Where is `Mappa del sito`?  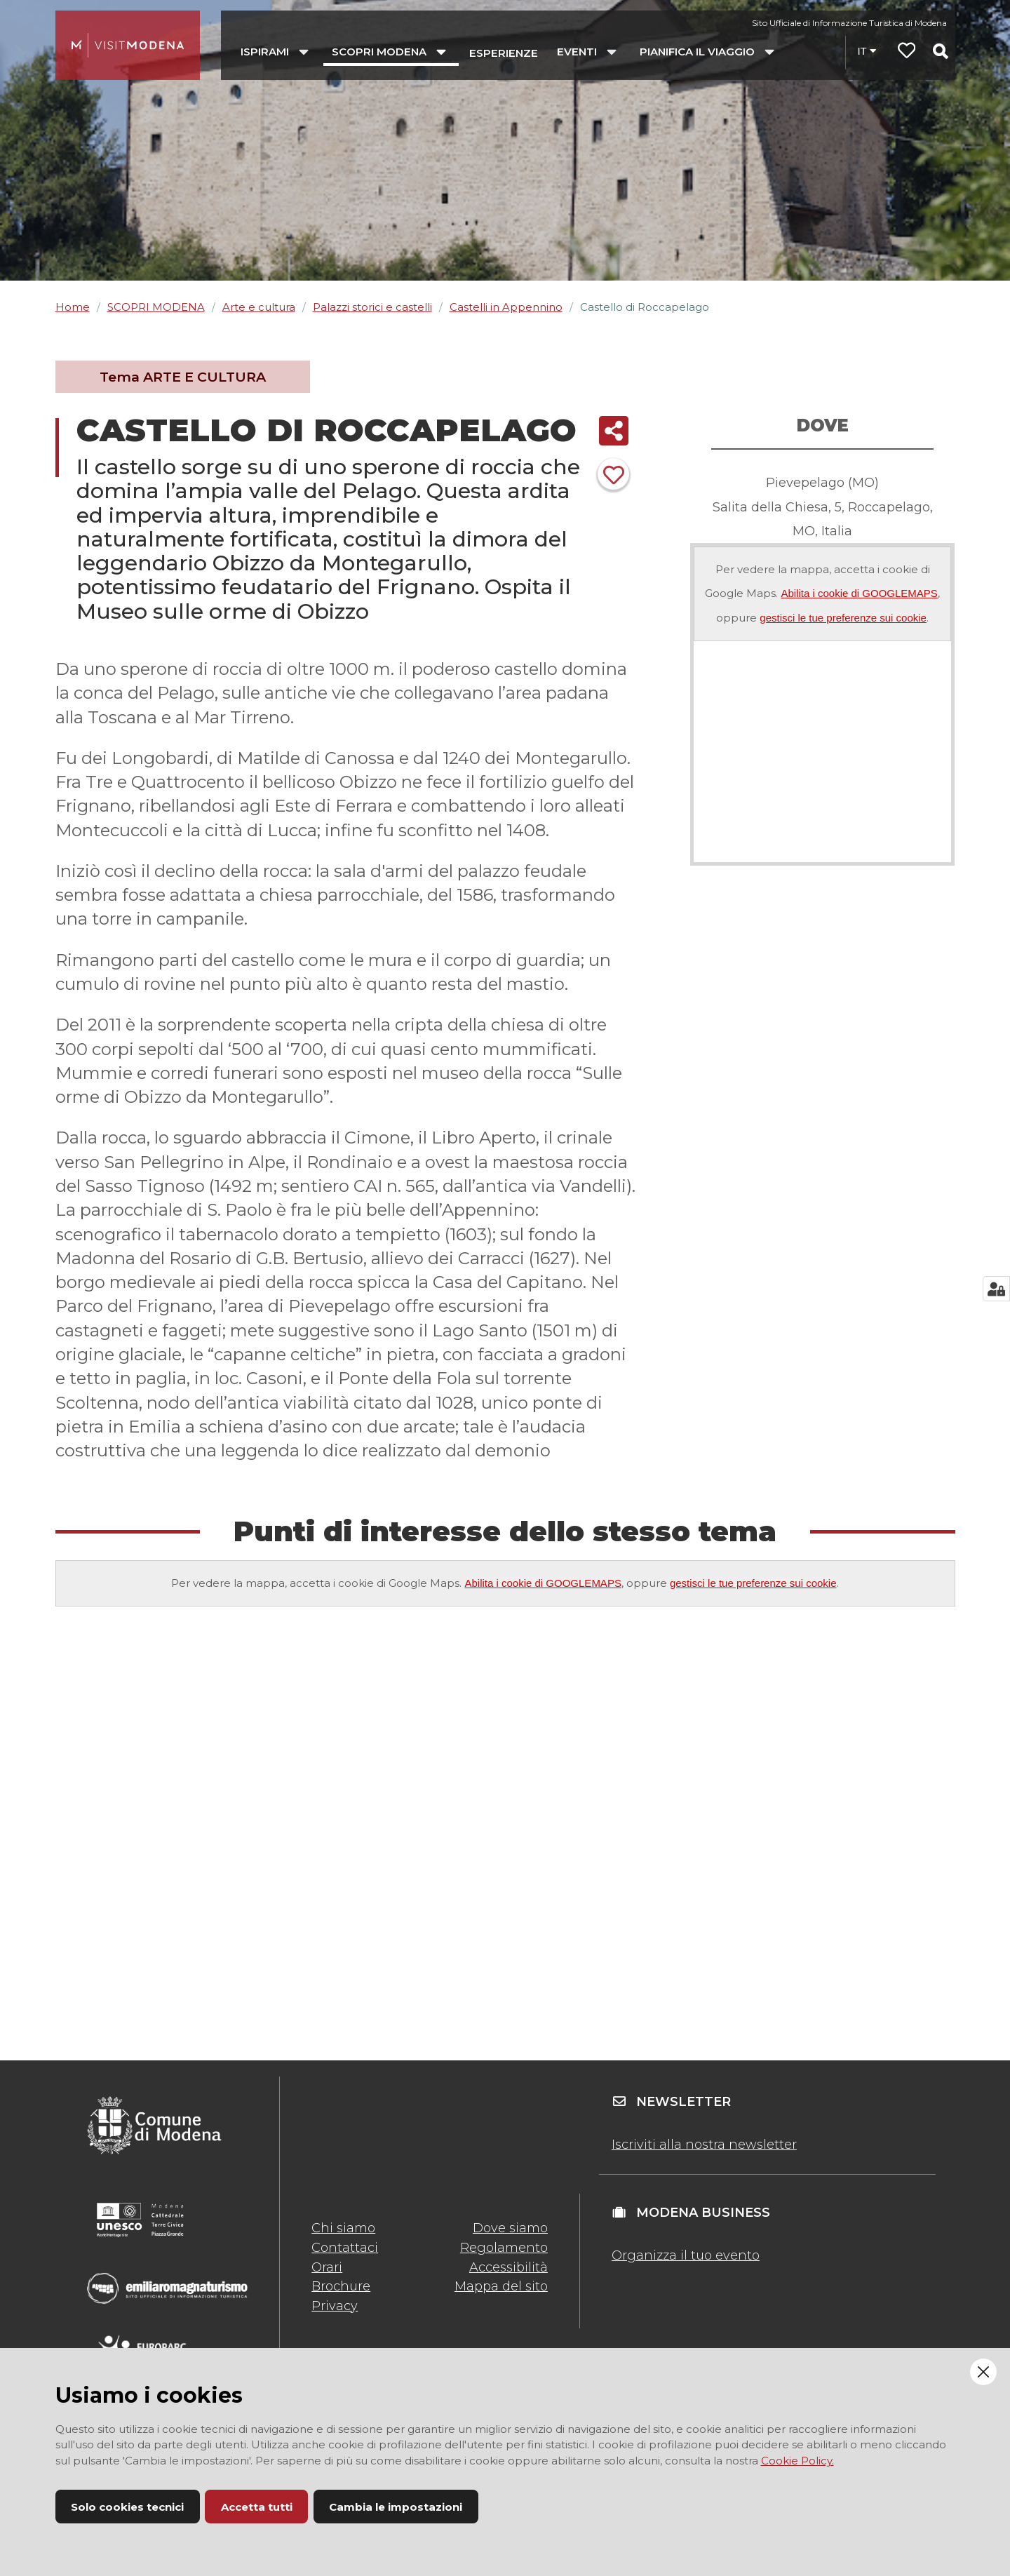 Mappa del sito is located at coordinates (501, 2286).